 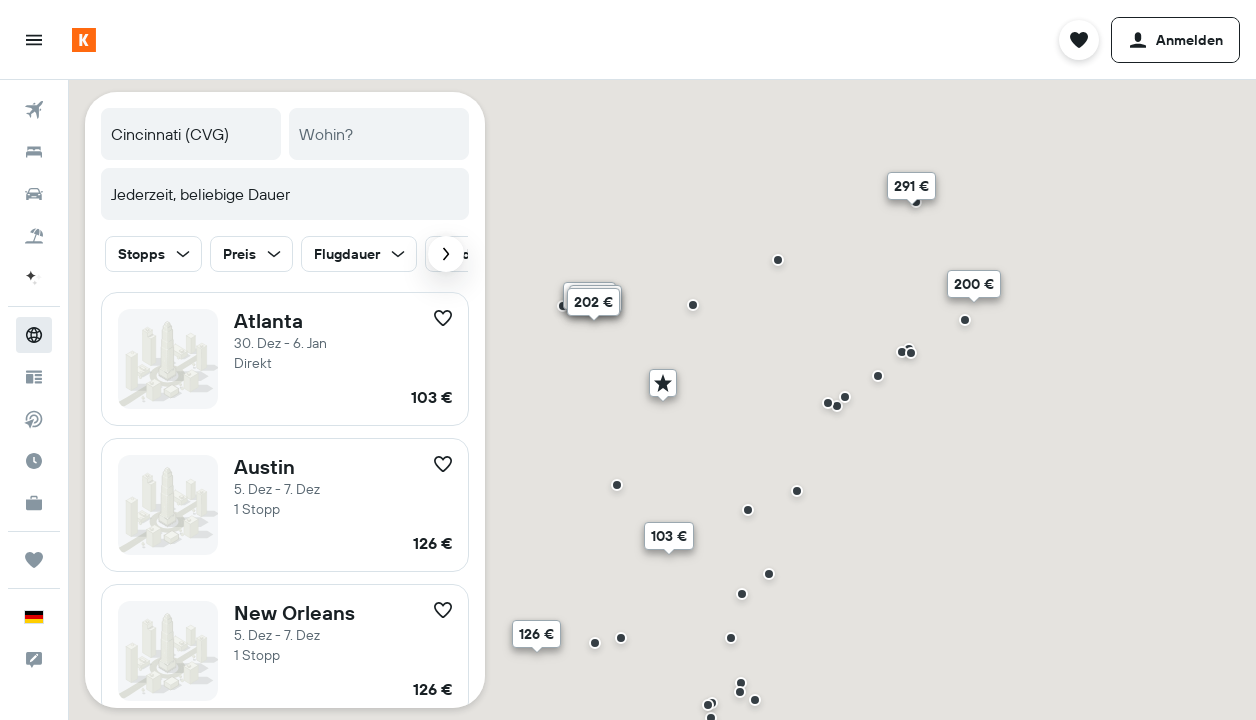 I want to click on [button], so click(x=34, y=40).